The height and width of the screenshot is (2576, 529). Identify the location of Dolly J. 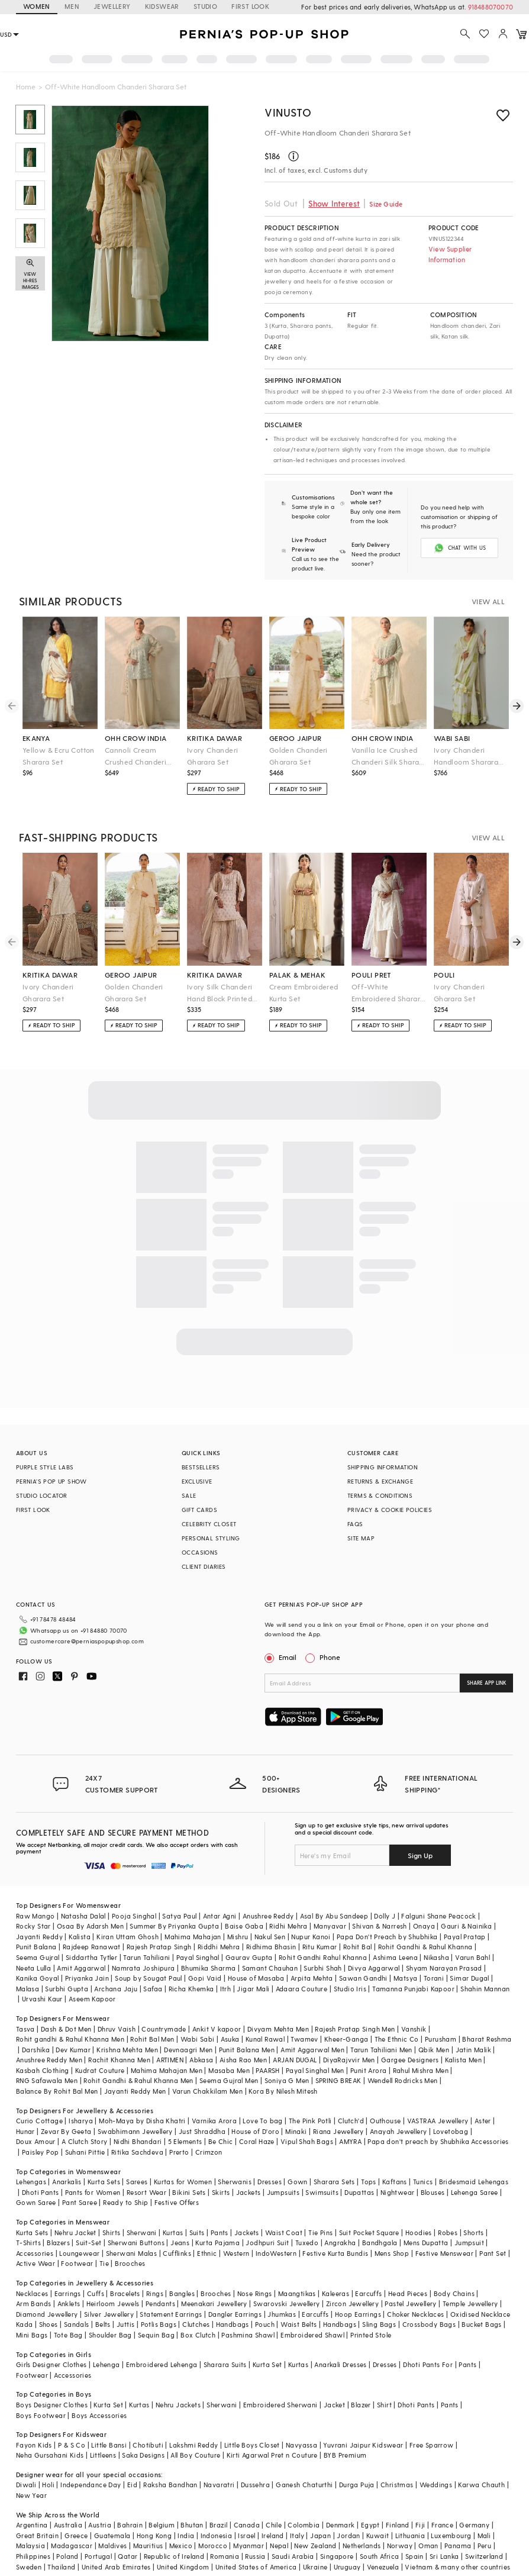
(384, 1916).